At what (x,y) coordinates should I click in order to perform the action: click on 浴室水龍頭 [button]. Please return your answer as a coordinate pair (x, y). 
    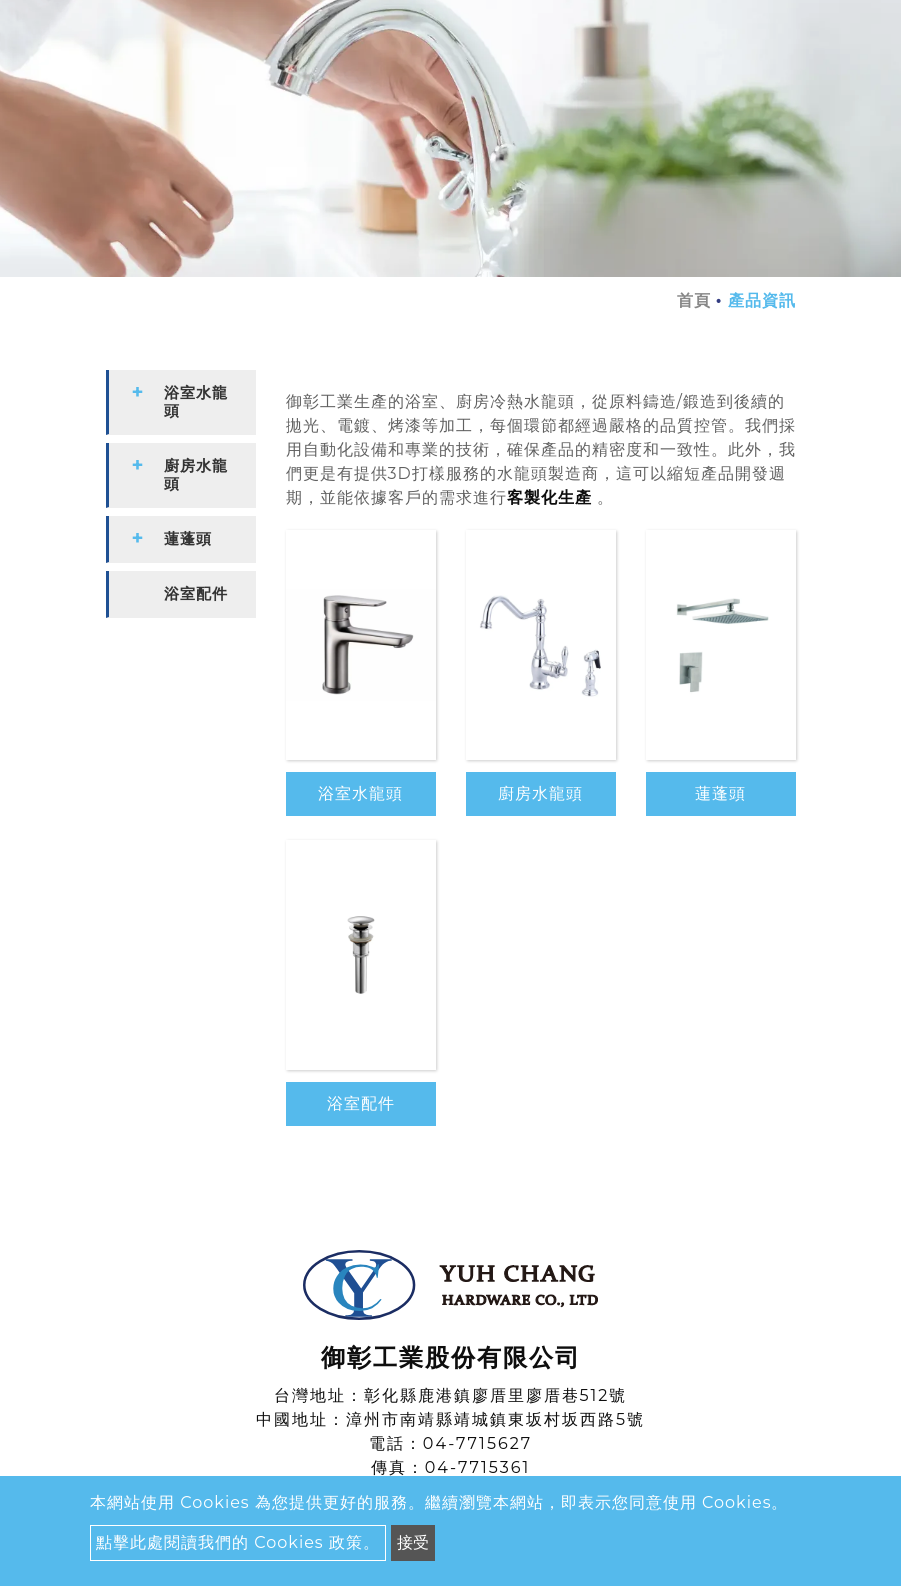
    Looking at the image, I should click on (196, 401).